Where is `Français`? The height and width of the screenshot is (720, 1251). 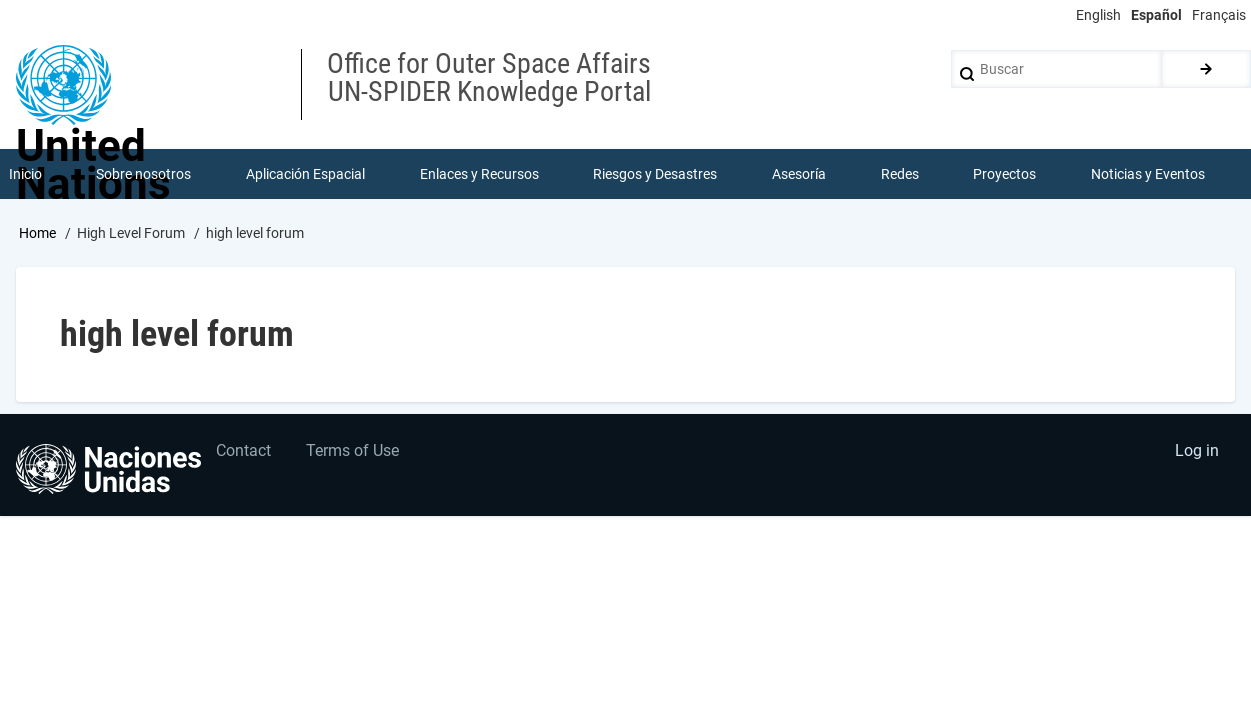 Français is located at coordinates (1219, 15).